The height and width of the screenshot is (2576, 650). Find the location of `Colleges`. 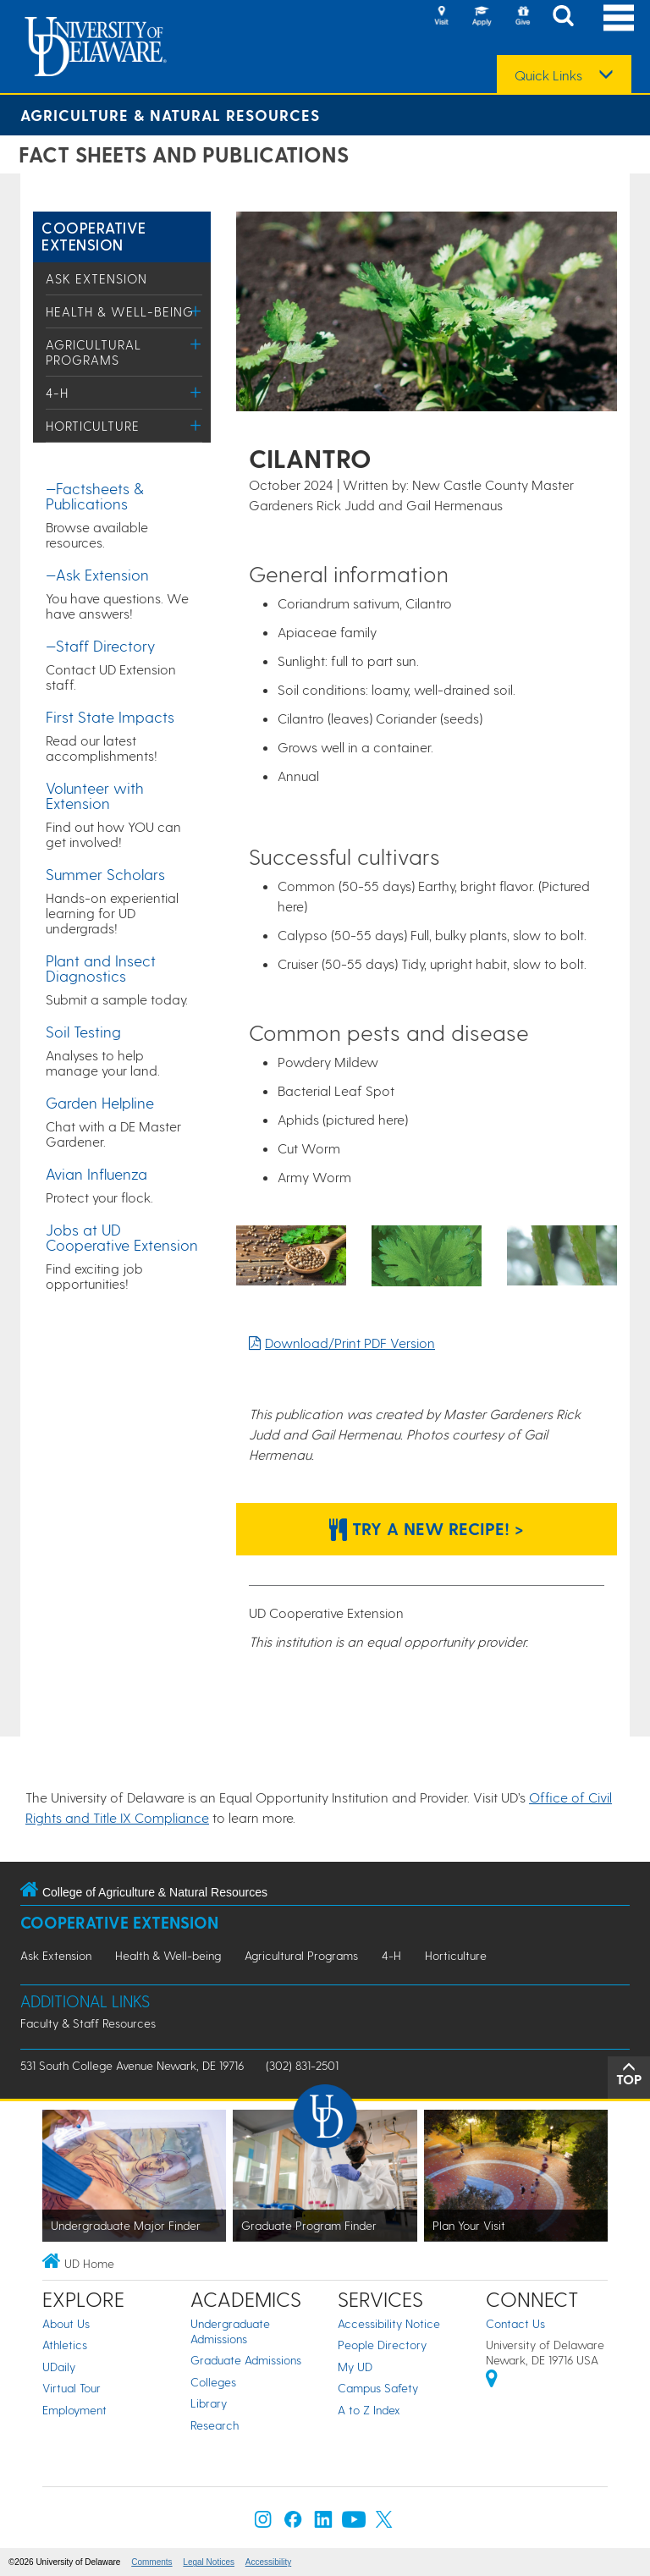

Colleges is located at coordinates (213, 2382).